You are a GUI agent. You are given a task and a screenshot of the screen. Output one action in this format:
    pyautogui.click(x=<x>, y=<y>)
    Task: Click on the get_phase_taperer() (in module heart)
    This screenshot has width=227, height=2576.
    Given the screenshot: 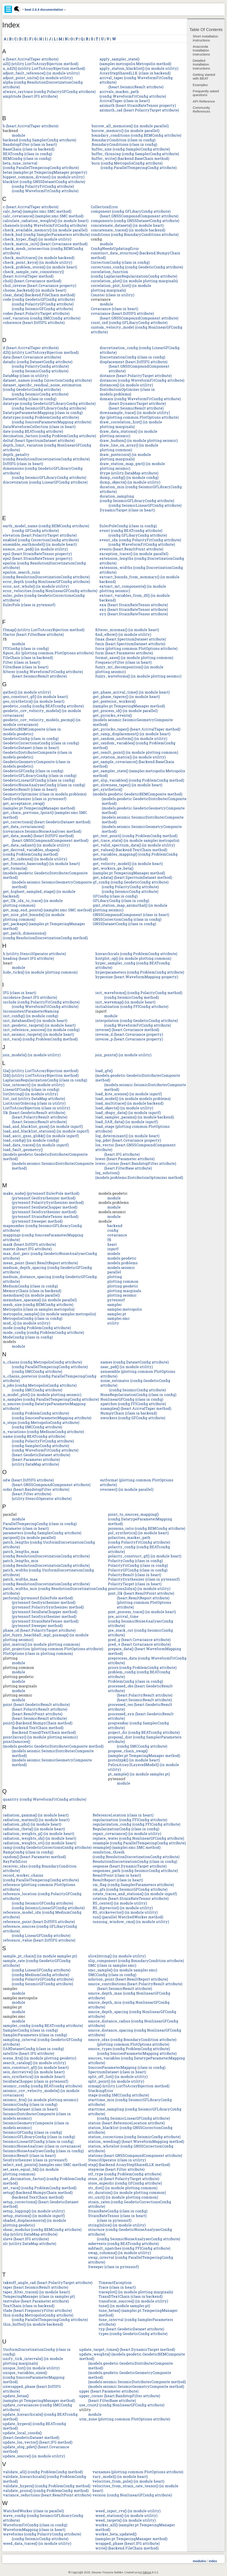 What is the action you would take?
    pyautogui.click(x=126, y=696)
    